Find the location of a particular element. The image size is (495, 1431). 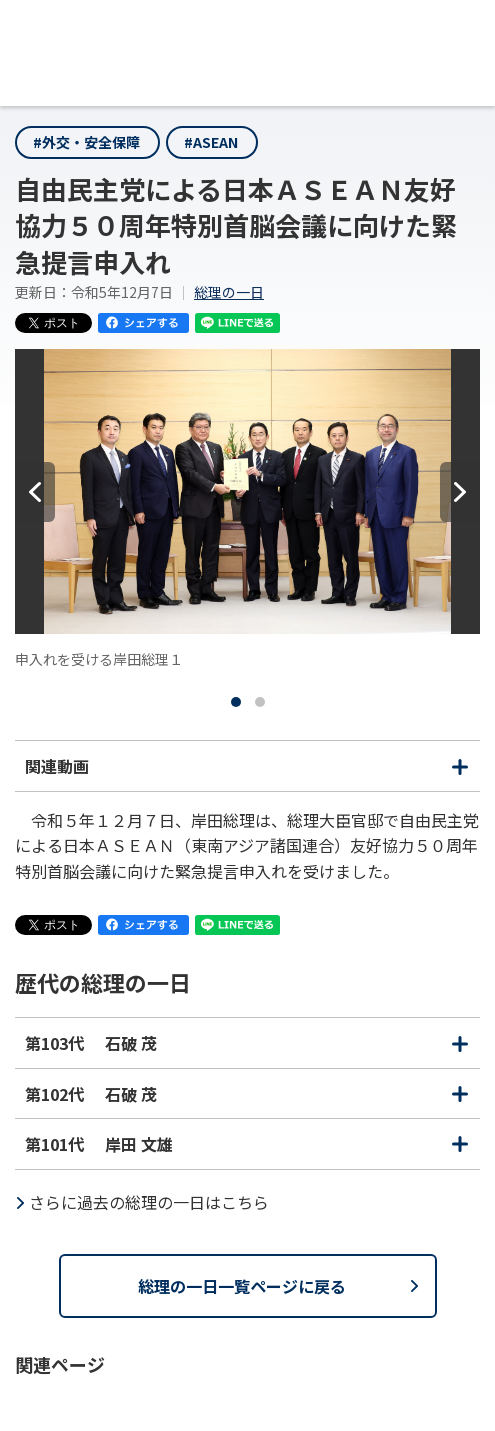

[前へ] is located at coordinates (35, 492).